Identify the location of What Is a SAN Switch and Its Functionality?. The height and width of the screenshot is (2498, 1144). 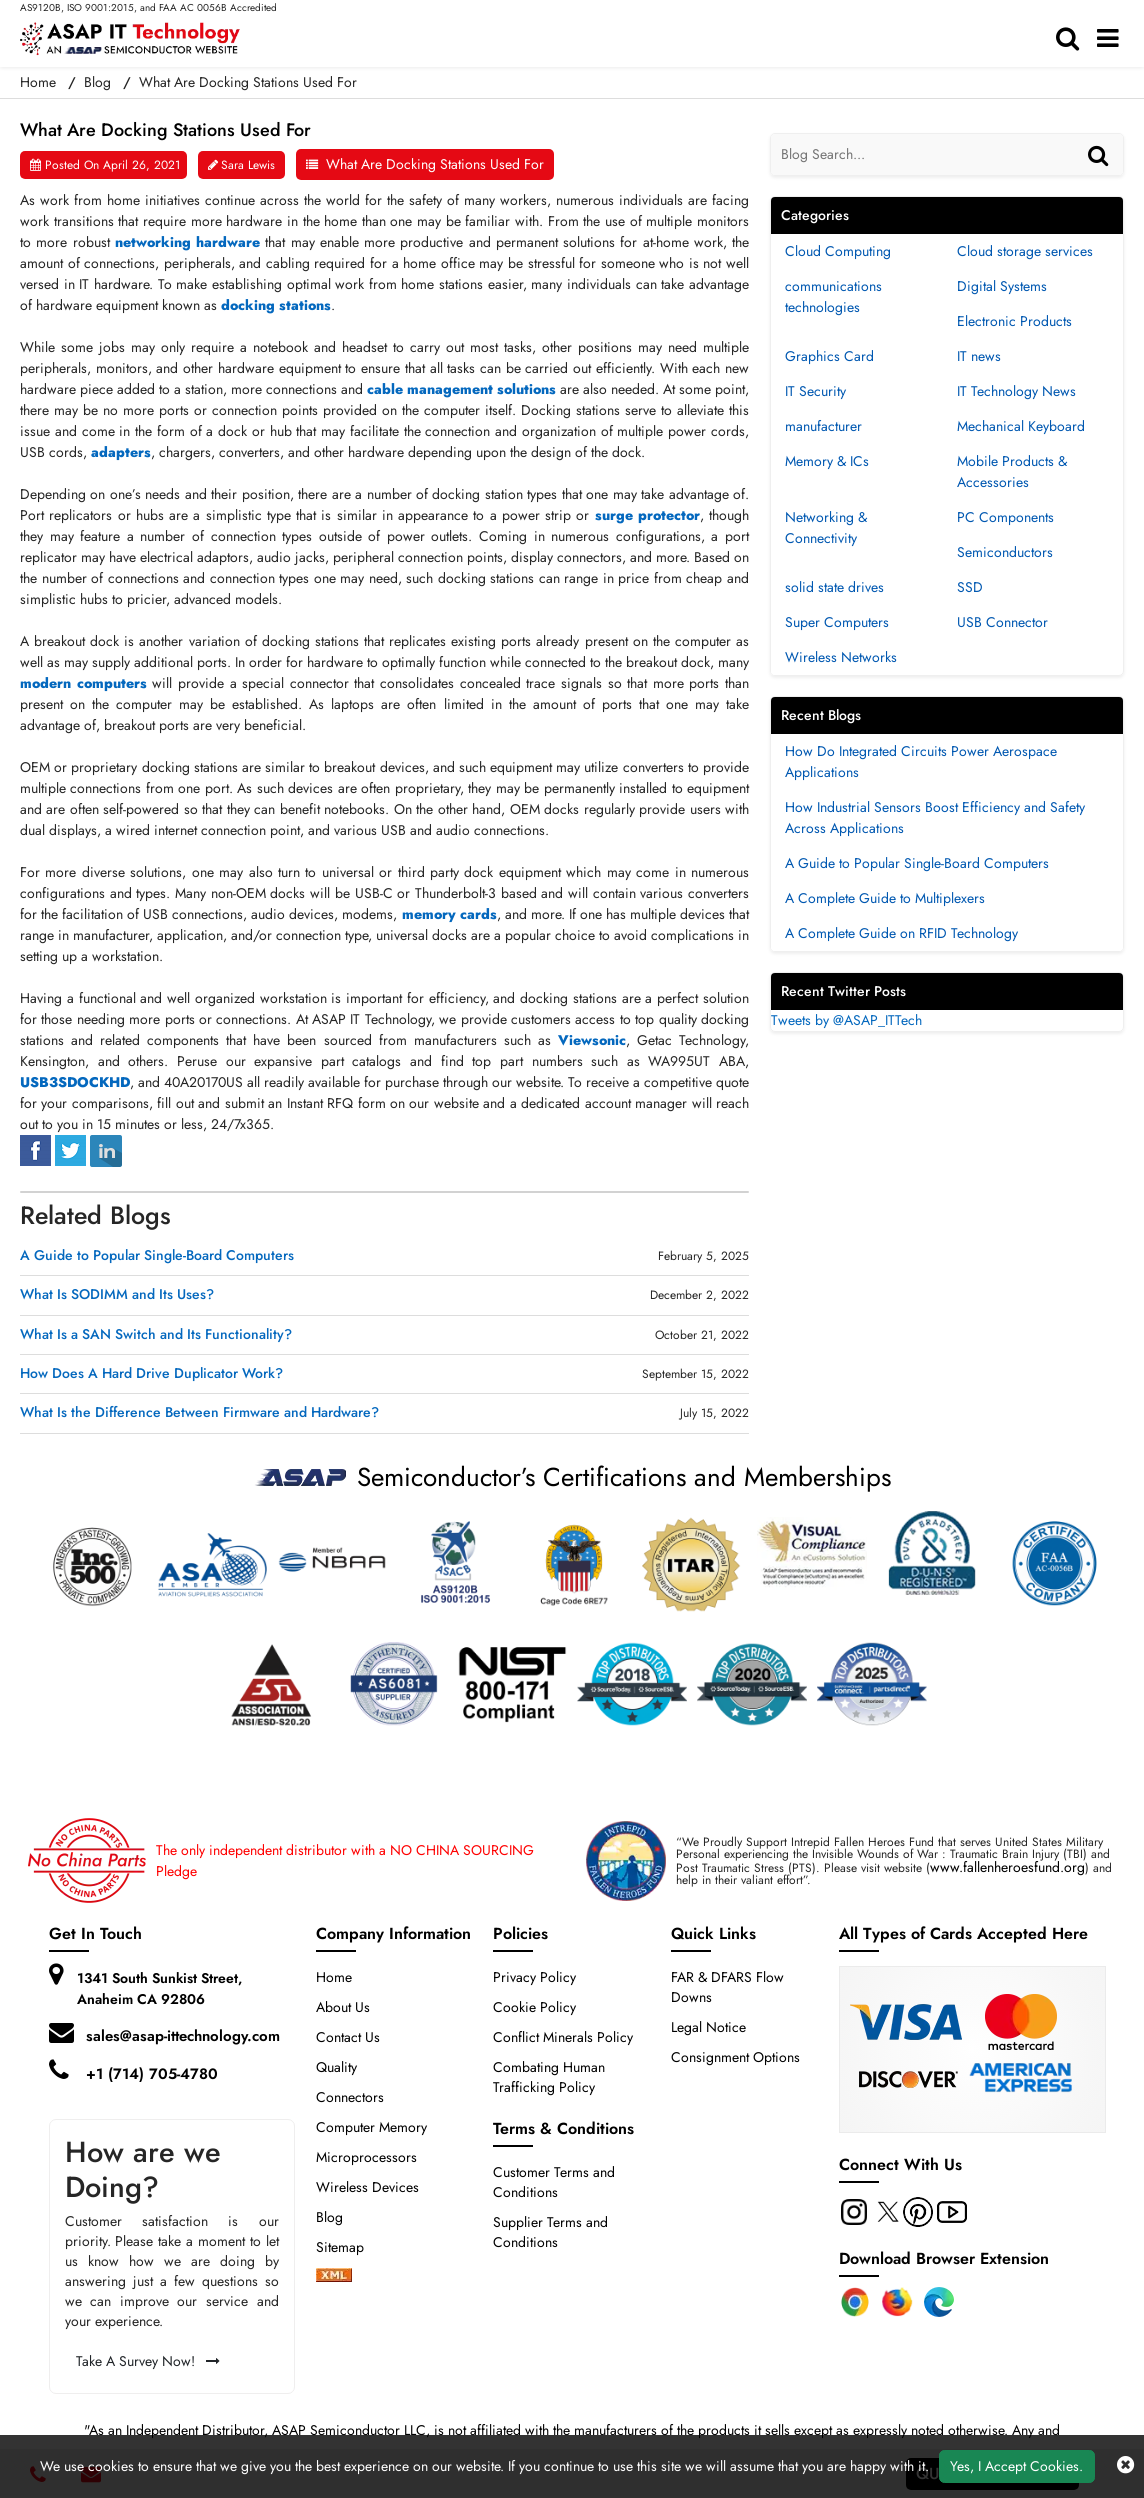
(156, 1334).